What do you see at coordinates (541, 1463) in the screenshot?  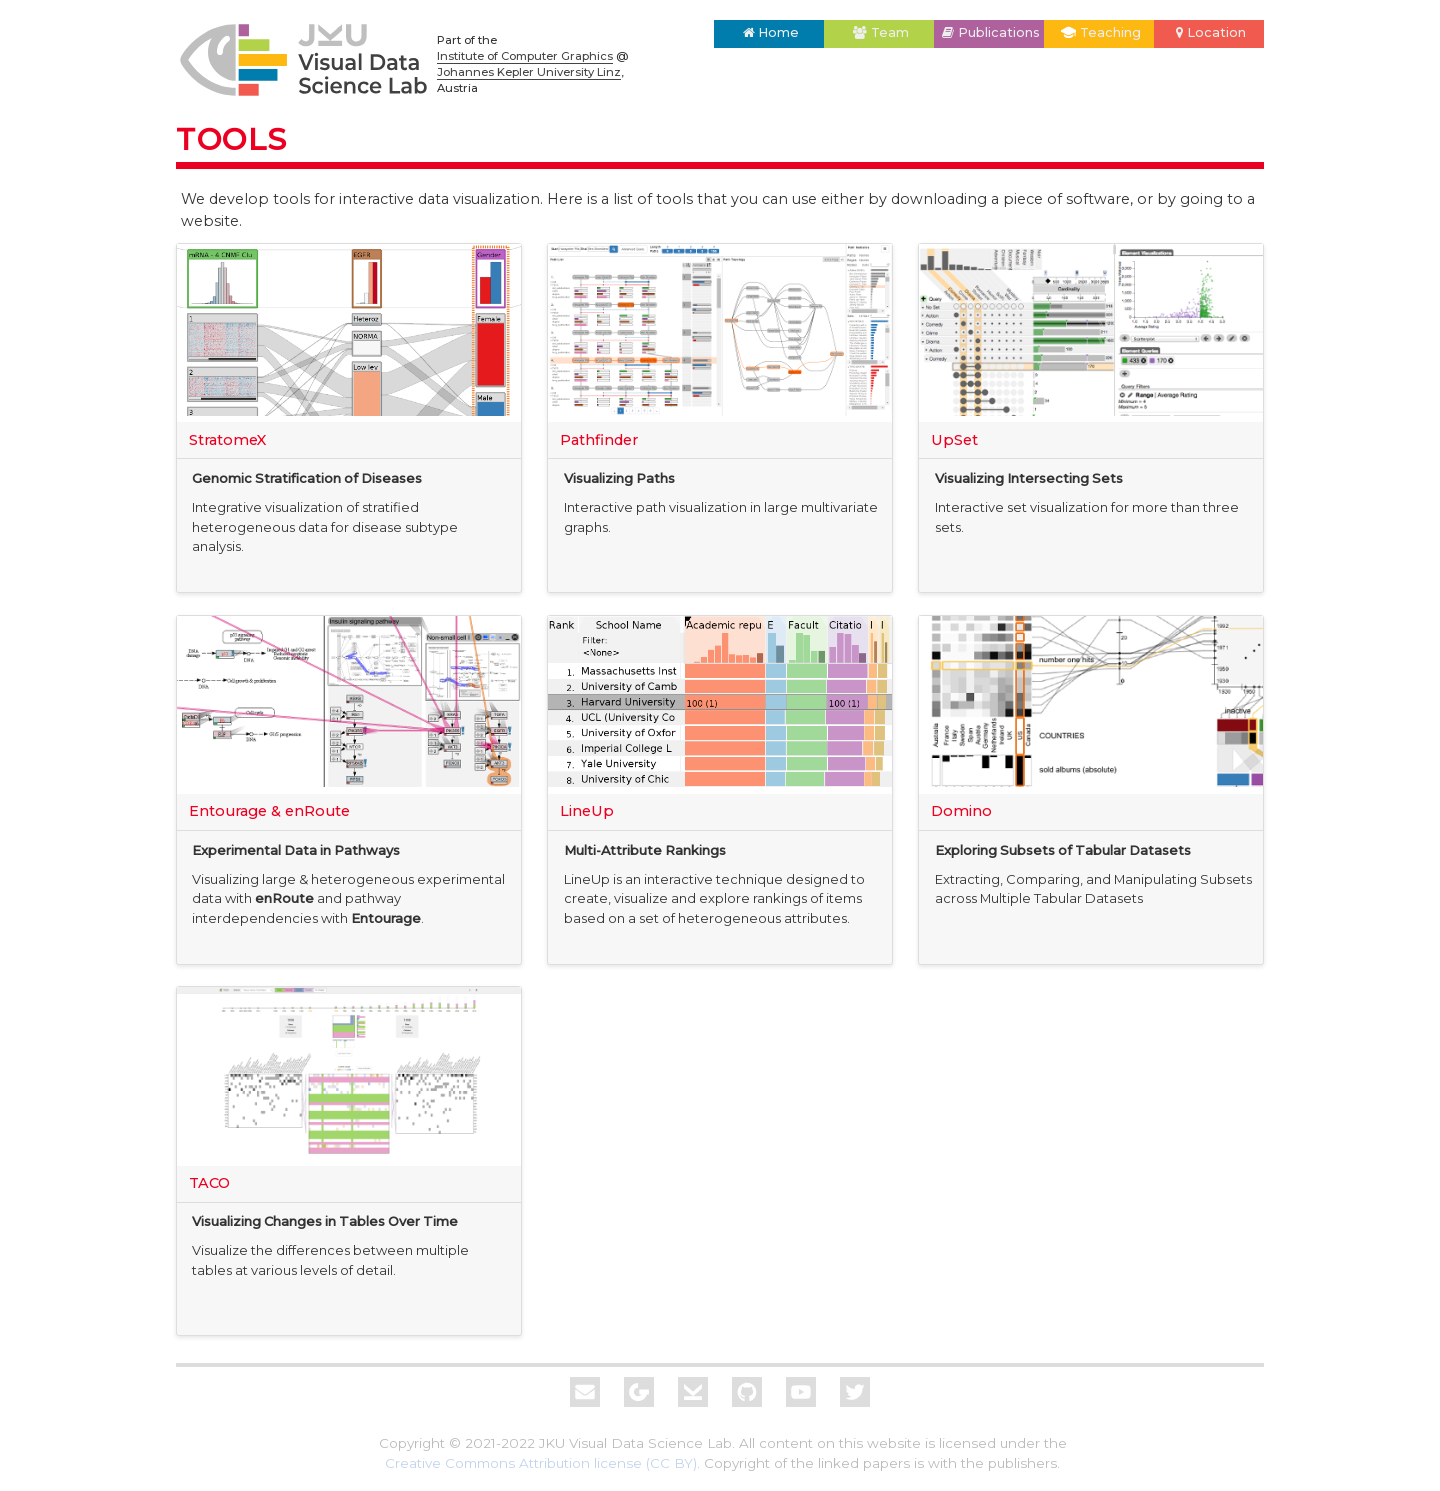 I see `Creative Commons Attribution license (CC BY)` at bounding box center [541, 1463].